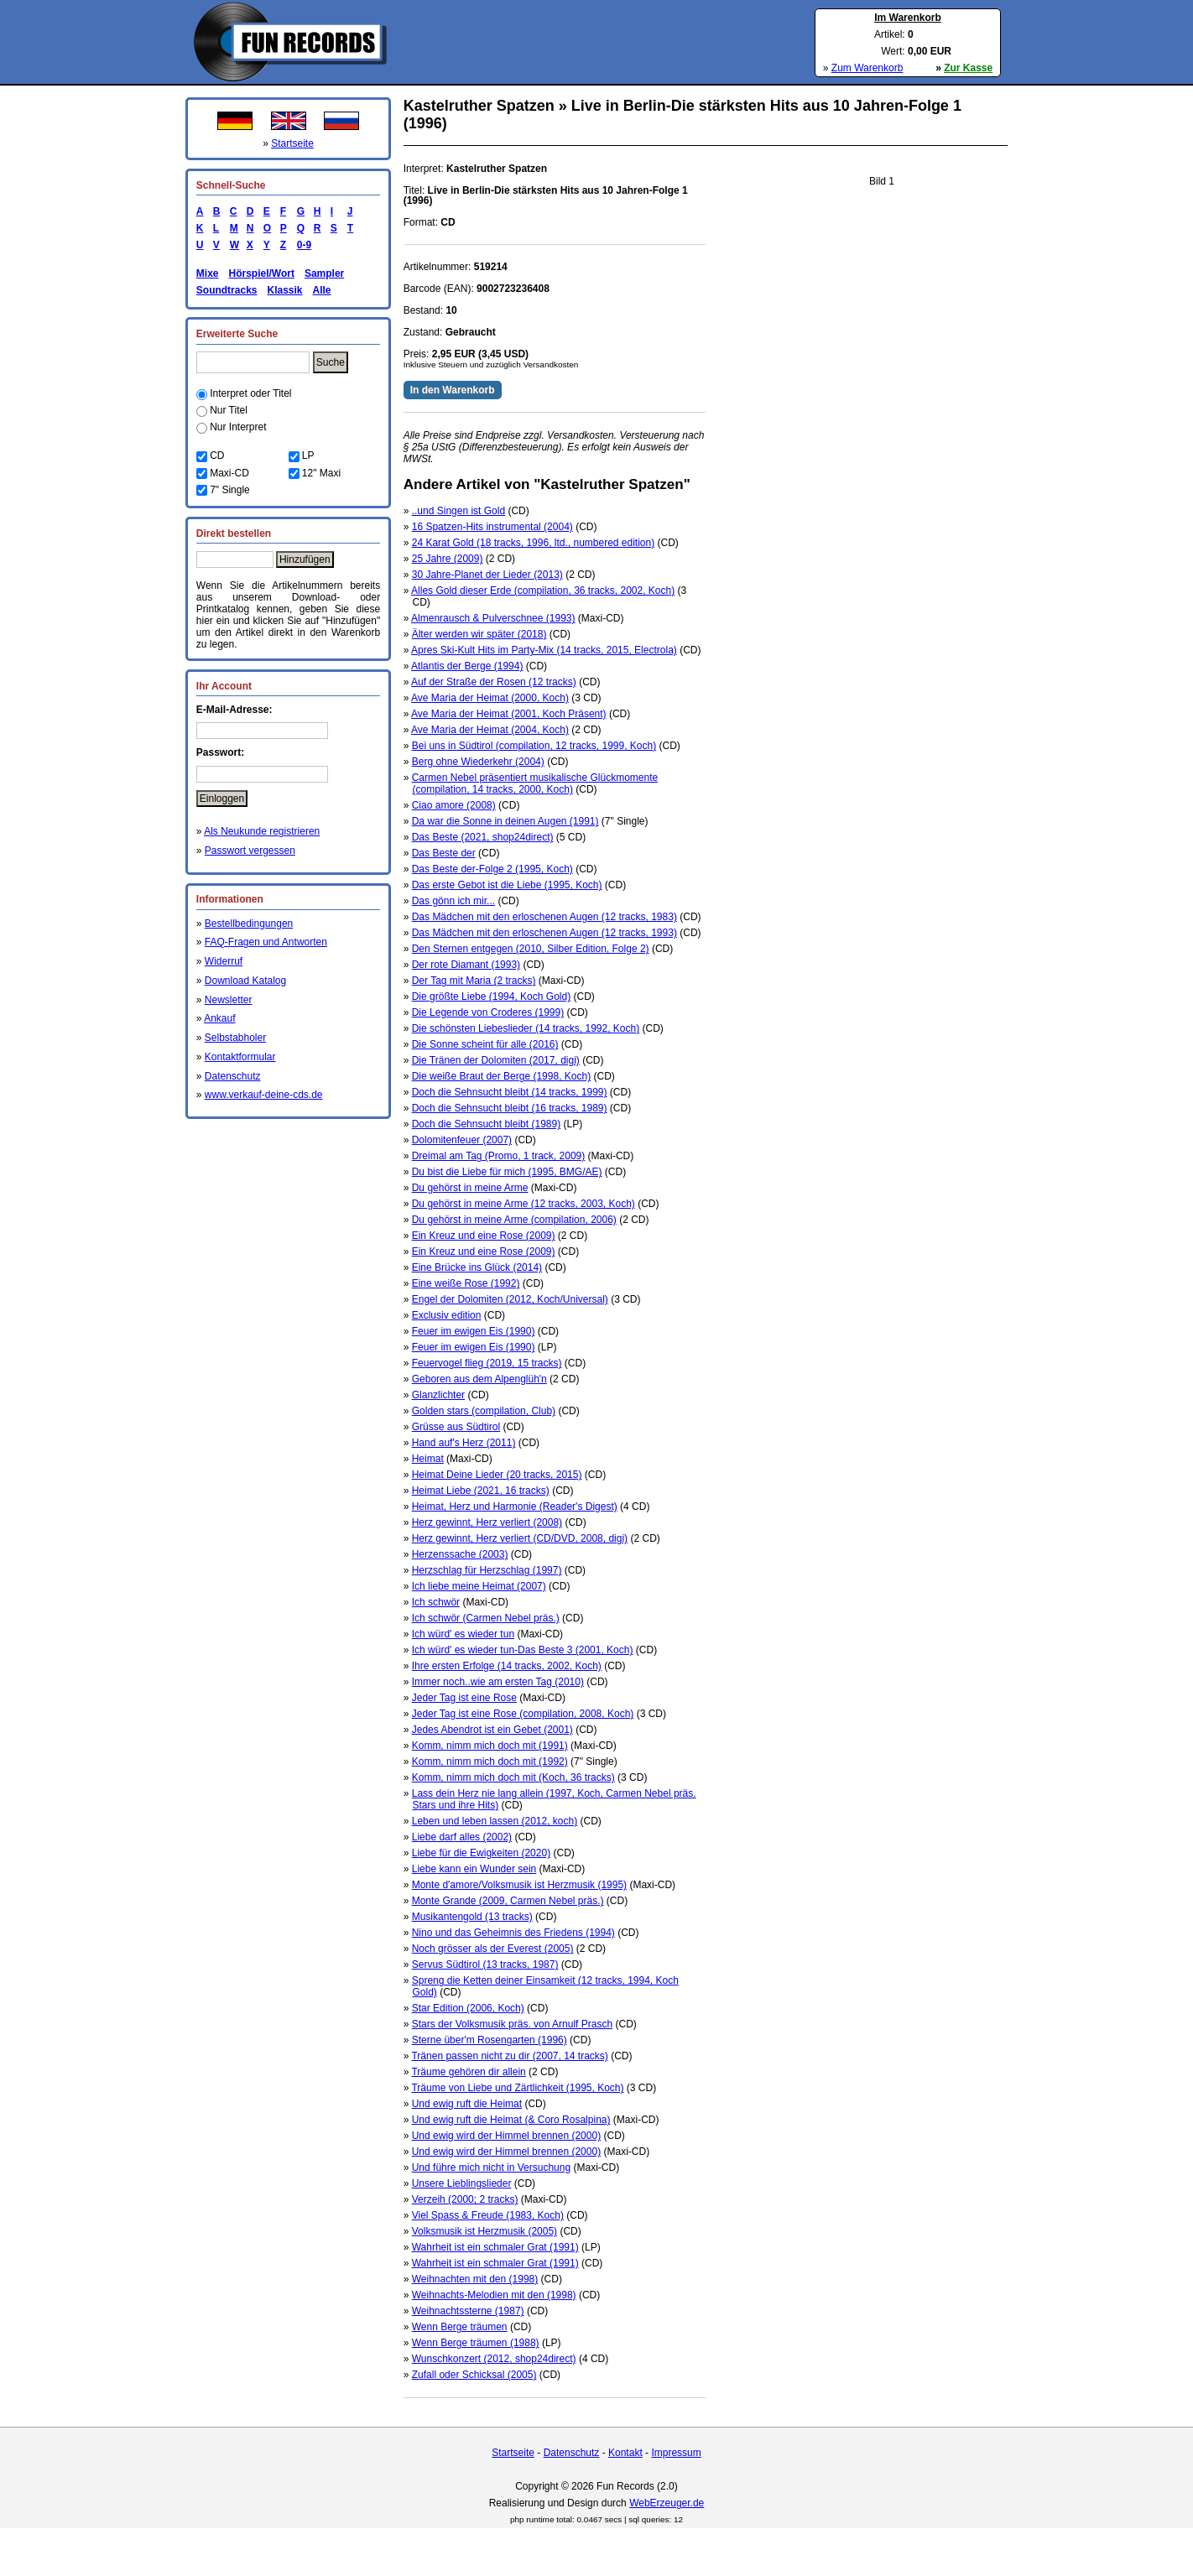  I want to click on Das erste Gebot ist die Liebe (1995, Koch), so click(507, 885).